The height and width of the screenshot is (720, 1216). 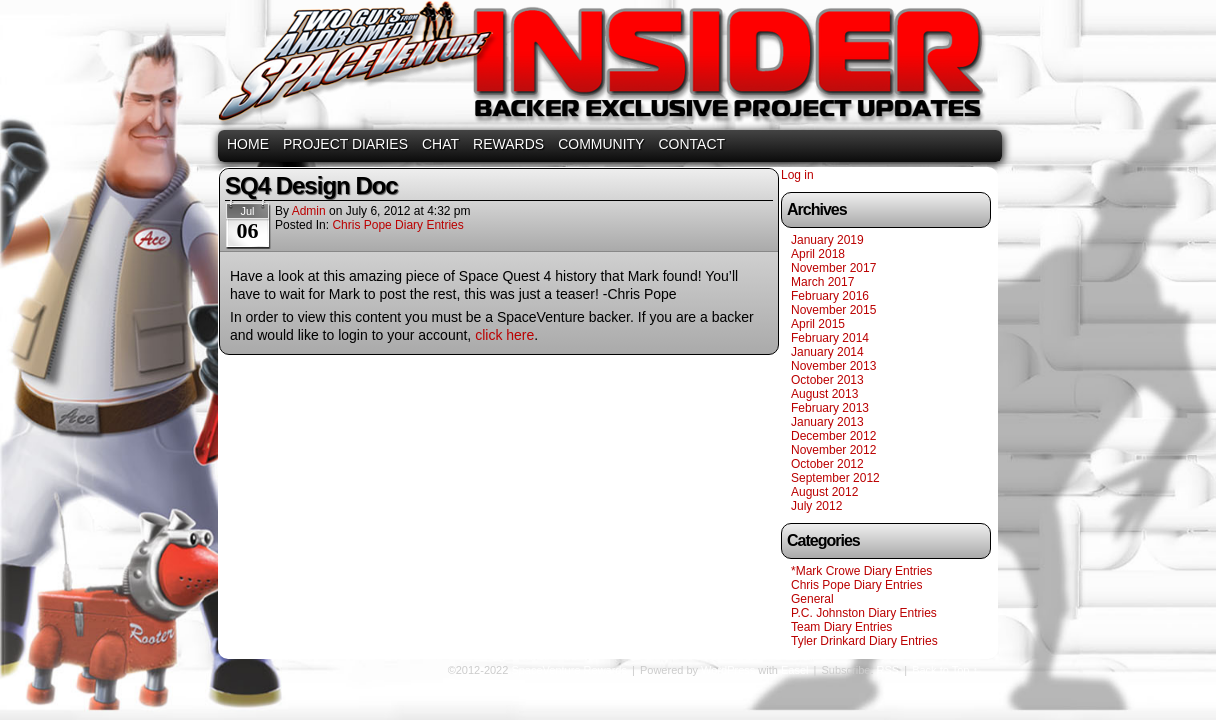 What do you see at coordinates (861, 571) in the screenshot?
I see `*Mark Crowe Diary Entries` at bounding box center [861, 571].